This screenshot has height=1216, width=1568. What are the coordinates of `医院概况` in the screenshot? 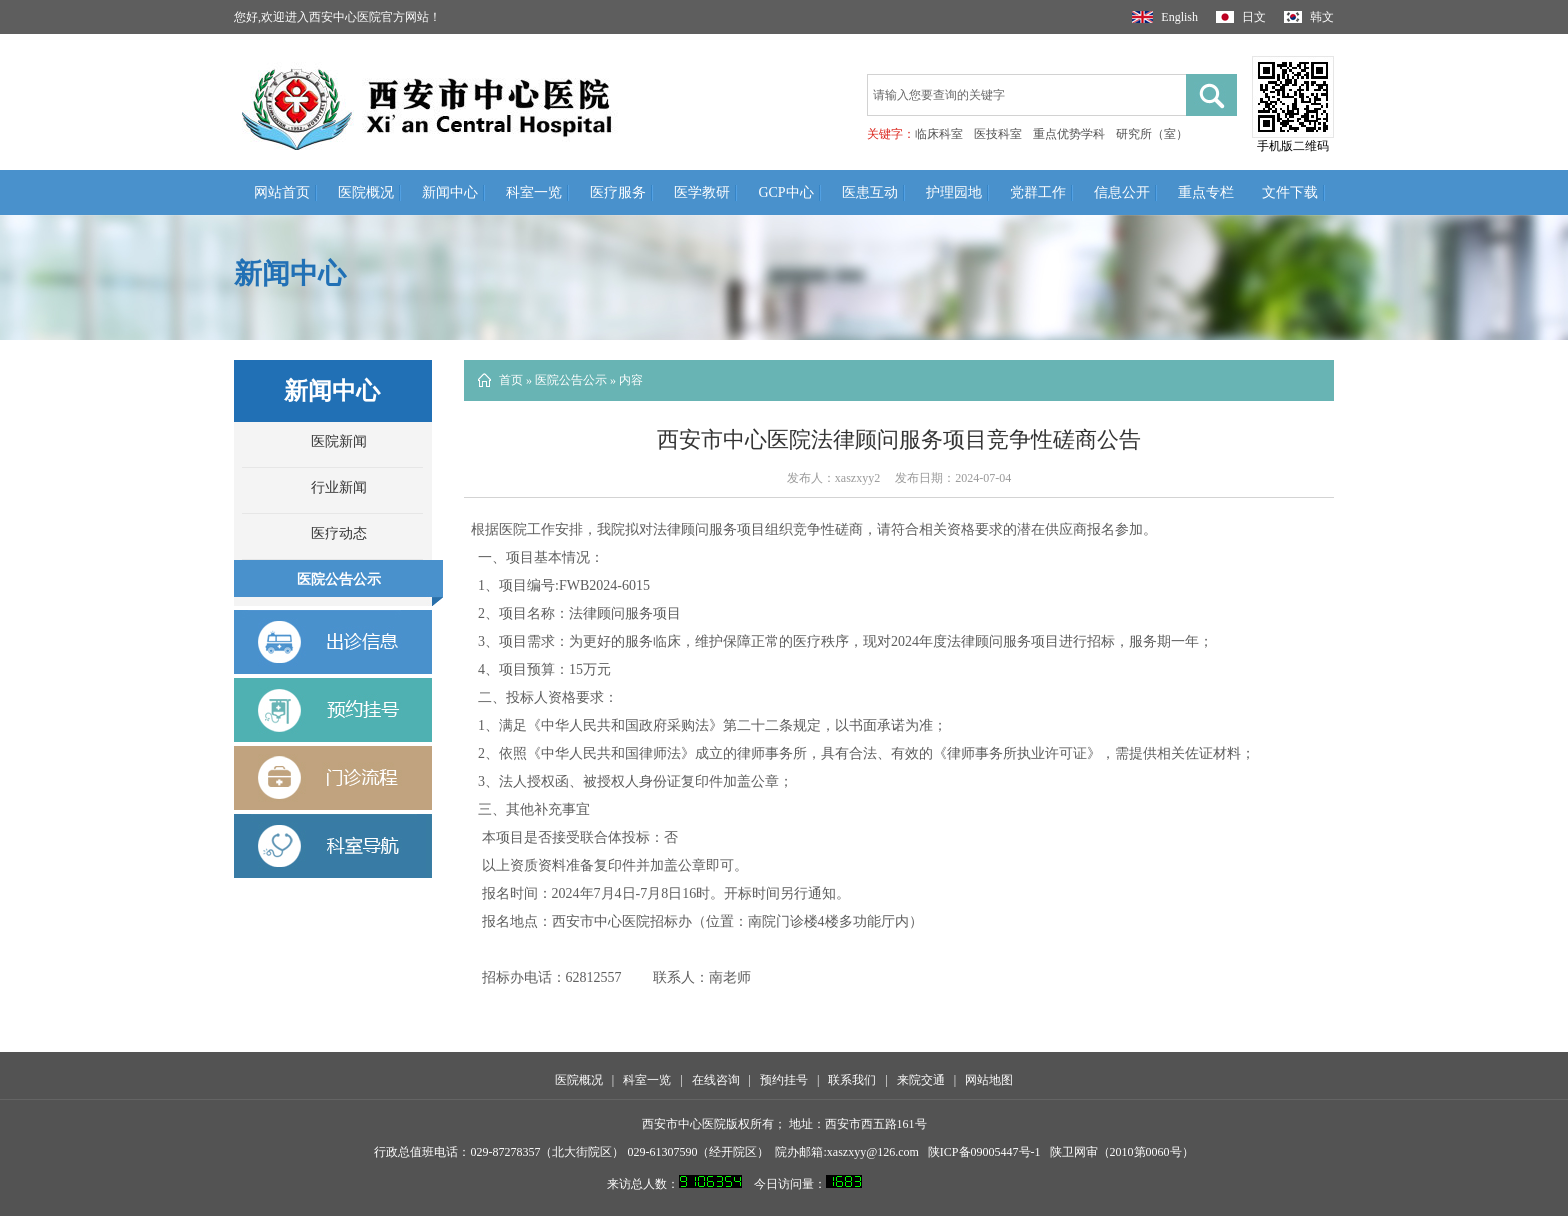 It's located at (366, 192).